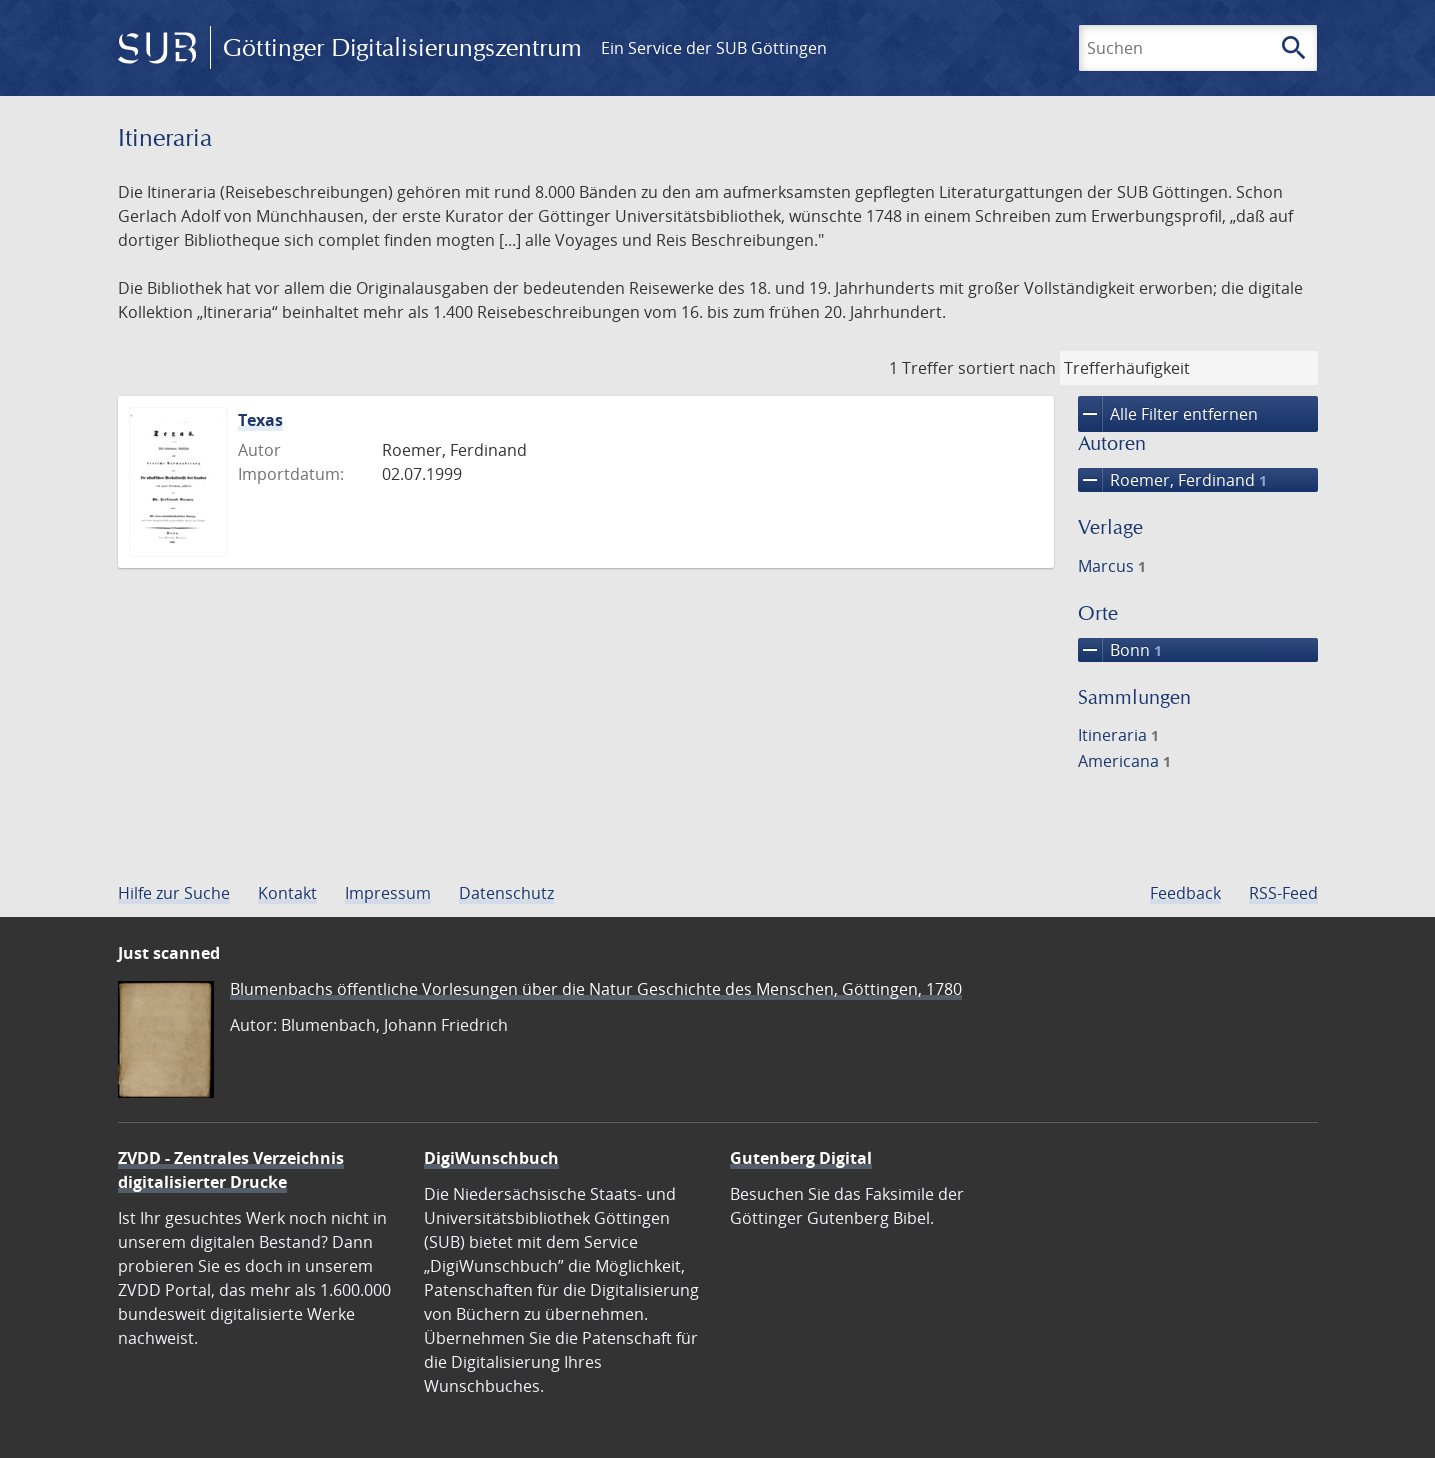  I want to click on Roemer, Ferdinand, so click(1172, 480).